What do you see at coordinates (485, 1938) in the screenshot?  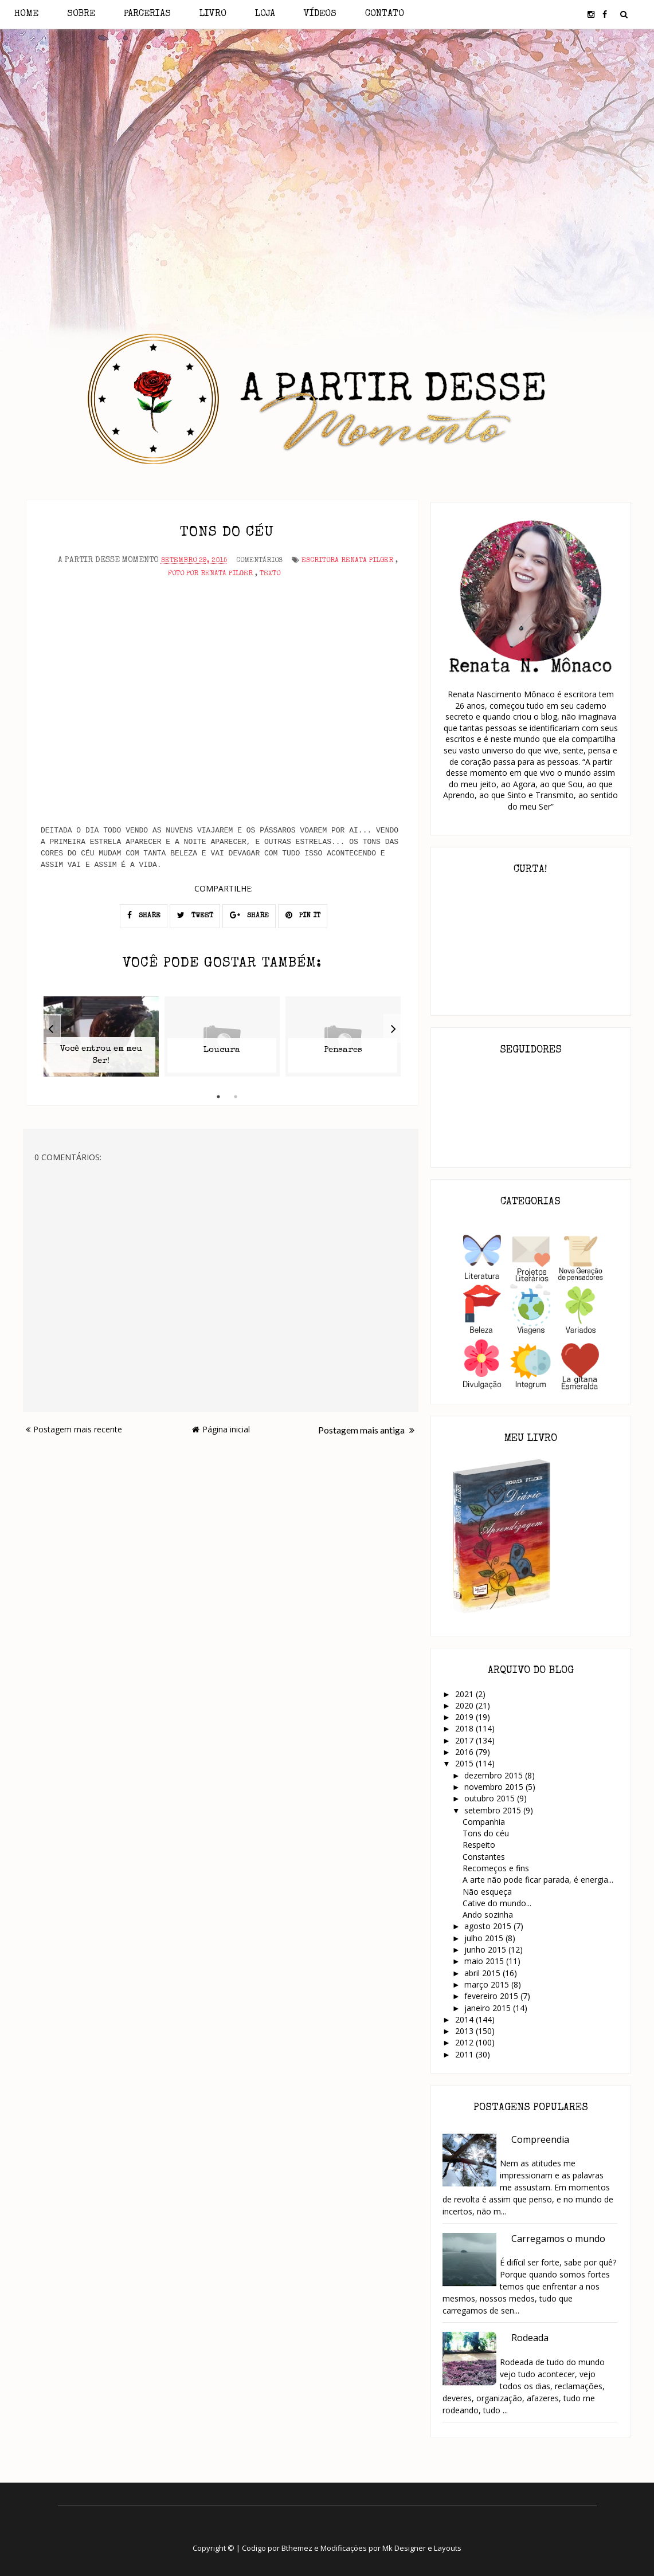 I see `julho 2015` at bounding box center [485, 1938].